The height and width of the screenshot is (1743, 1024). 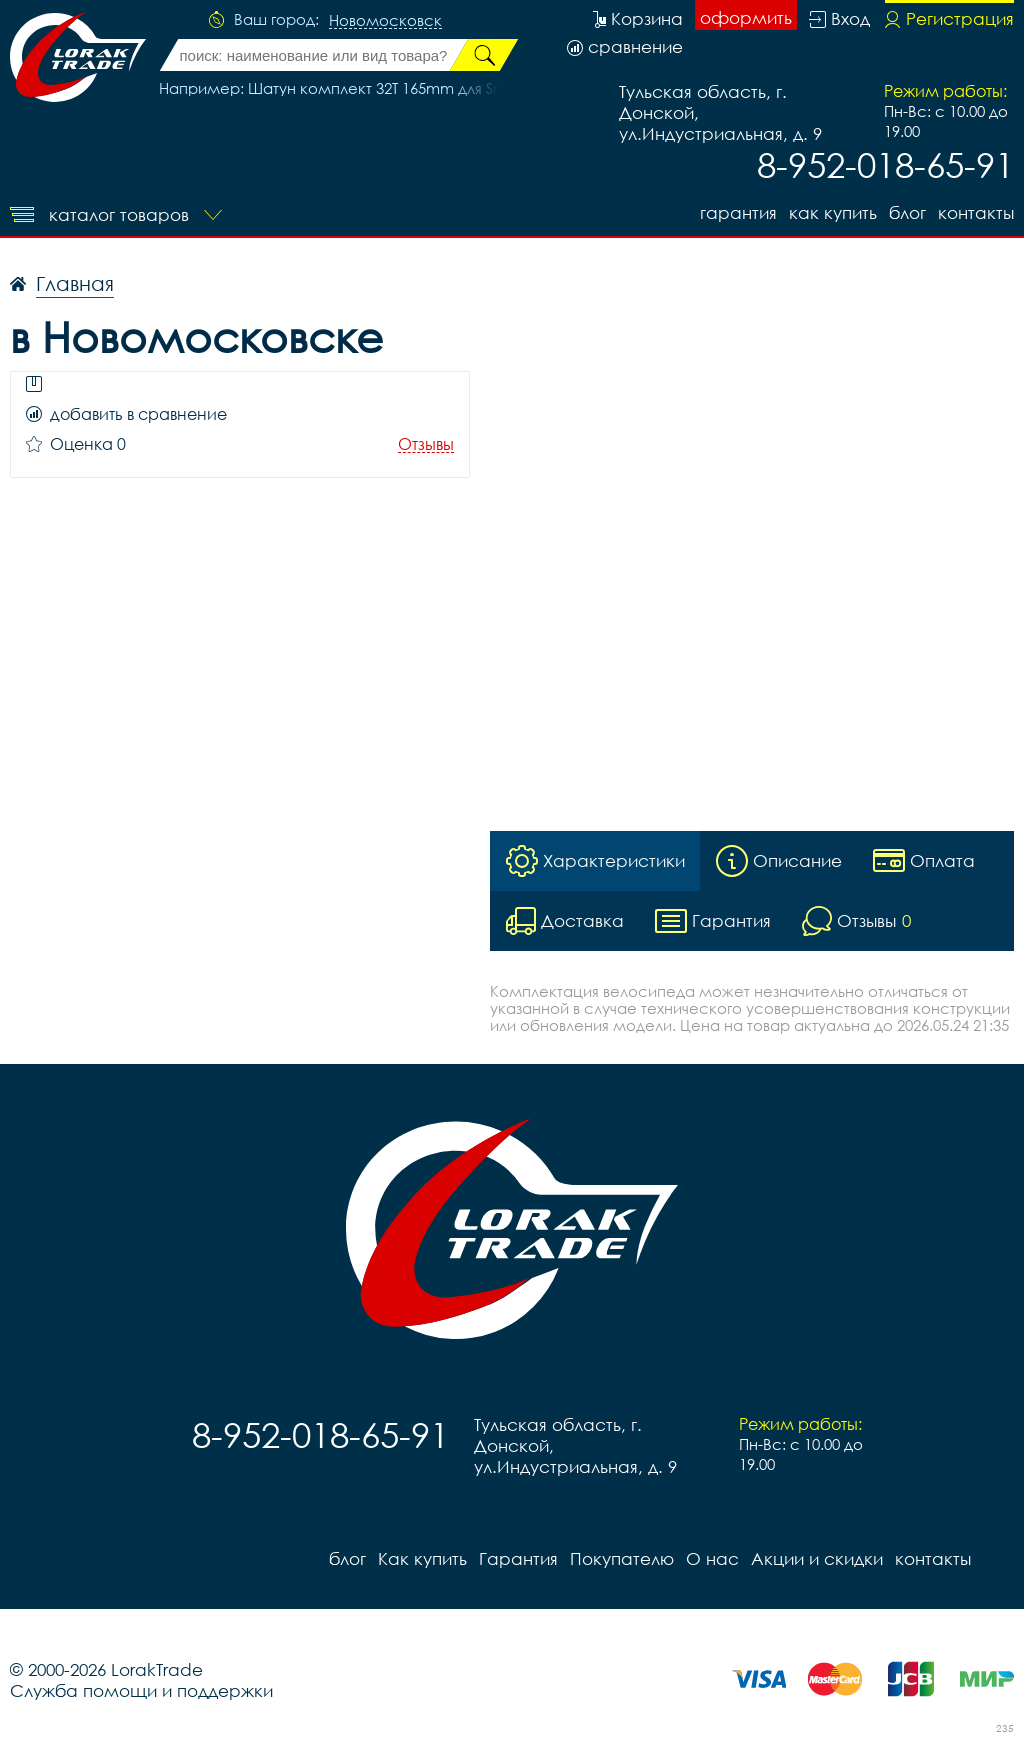 What do you see at coordinates (712, 1558) in the screenshot?
I see `О нас` at bounding box center [712, 1558].